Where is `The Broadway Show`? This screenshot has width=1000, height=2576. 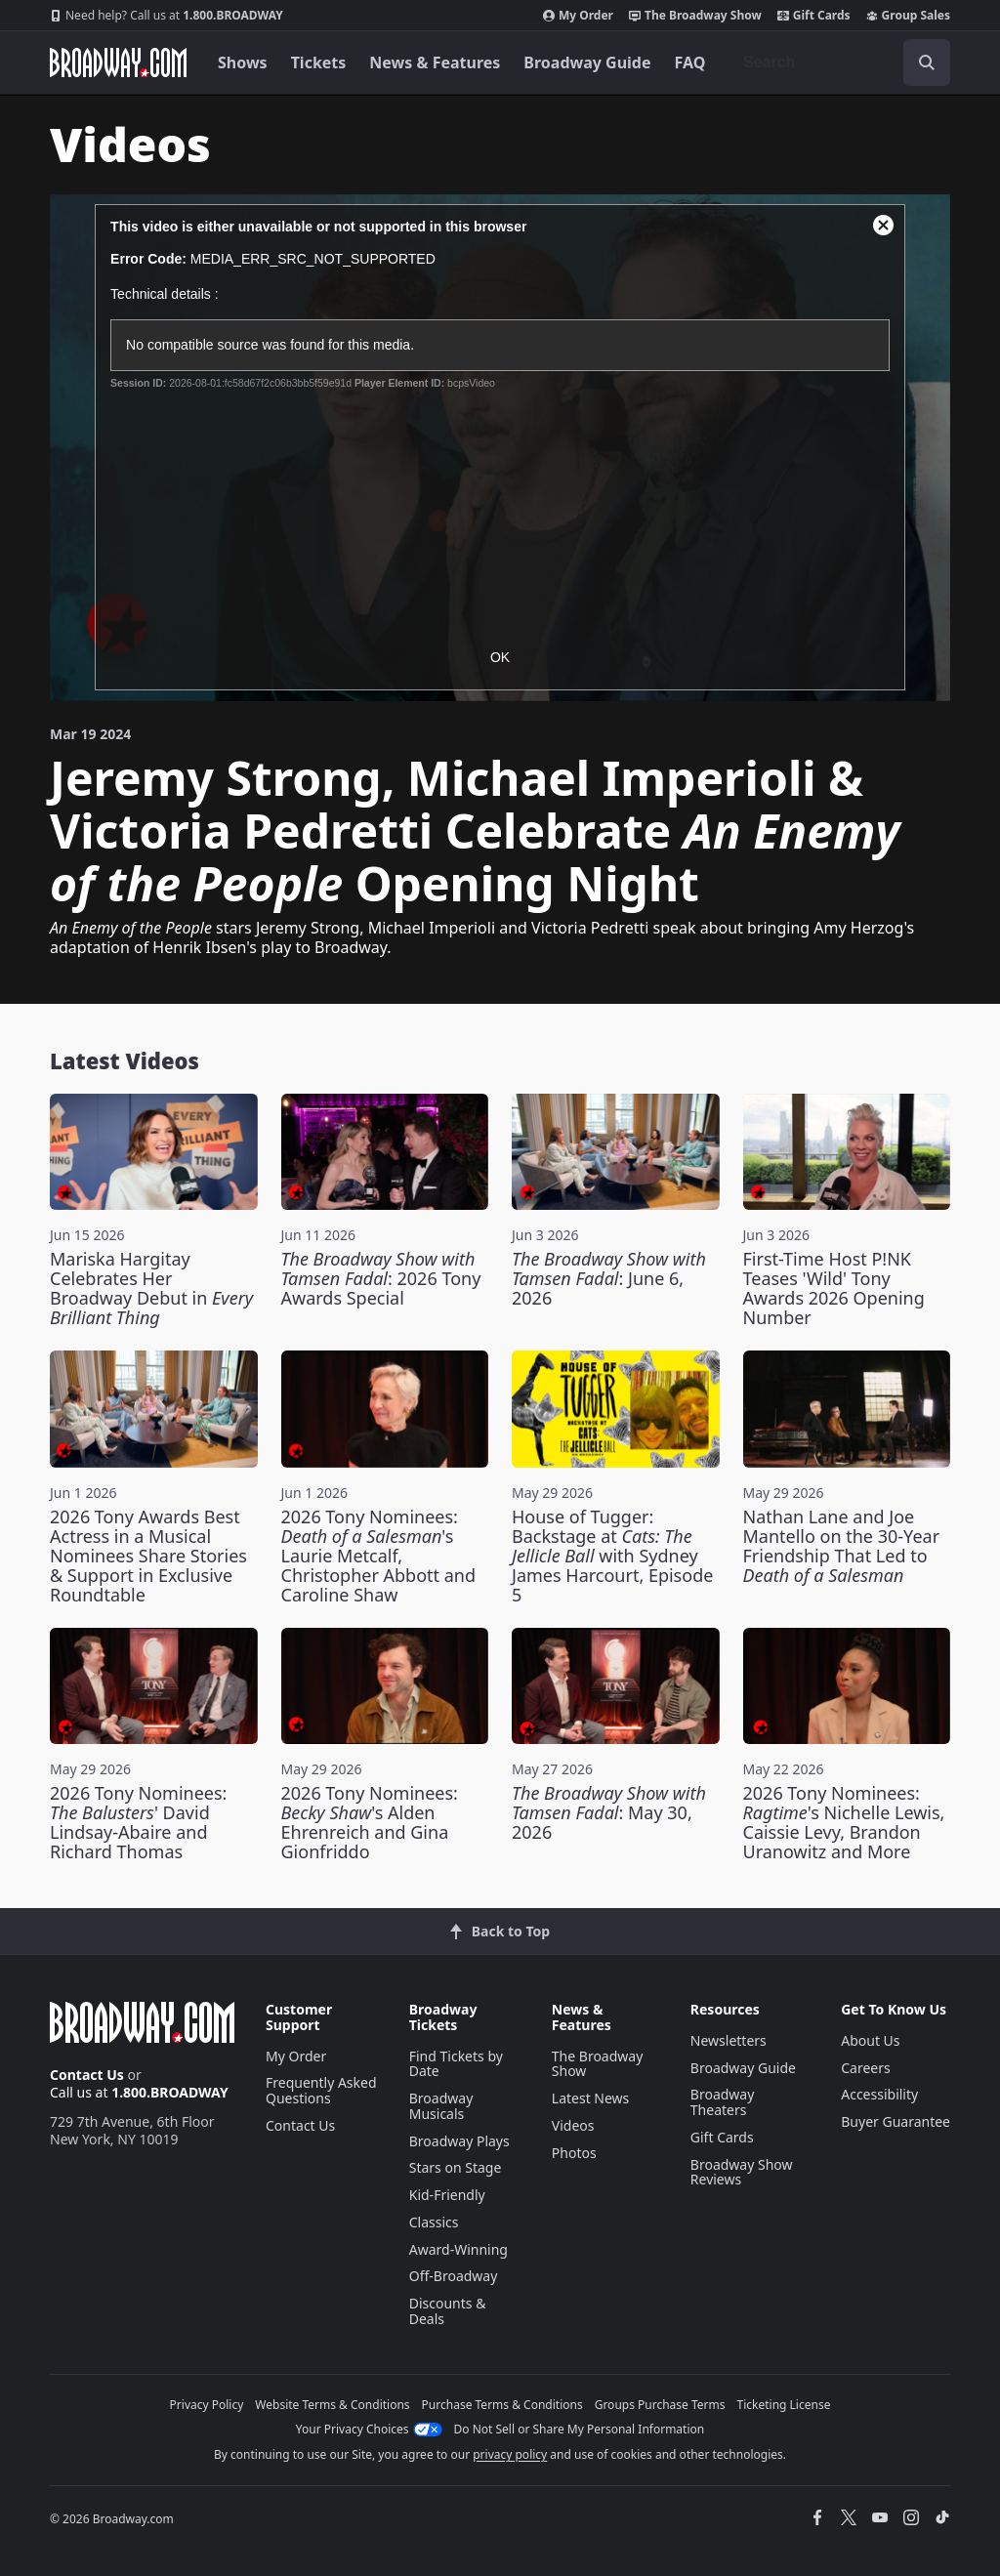
The Broadway Show is located at coordinates (695, 15).